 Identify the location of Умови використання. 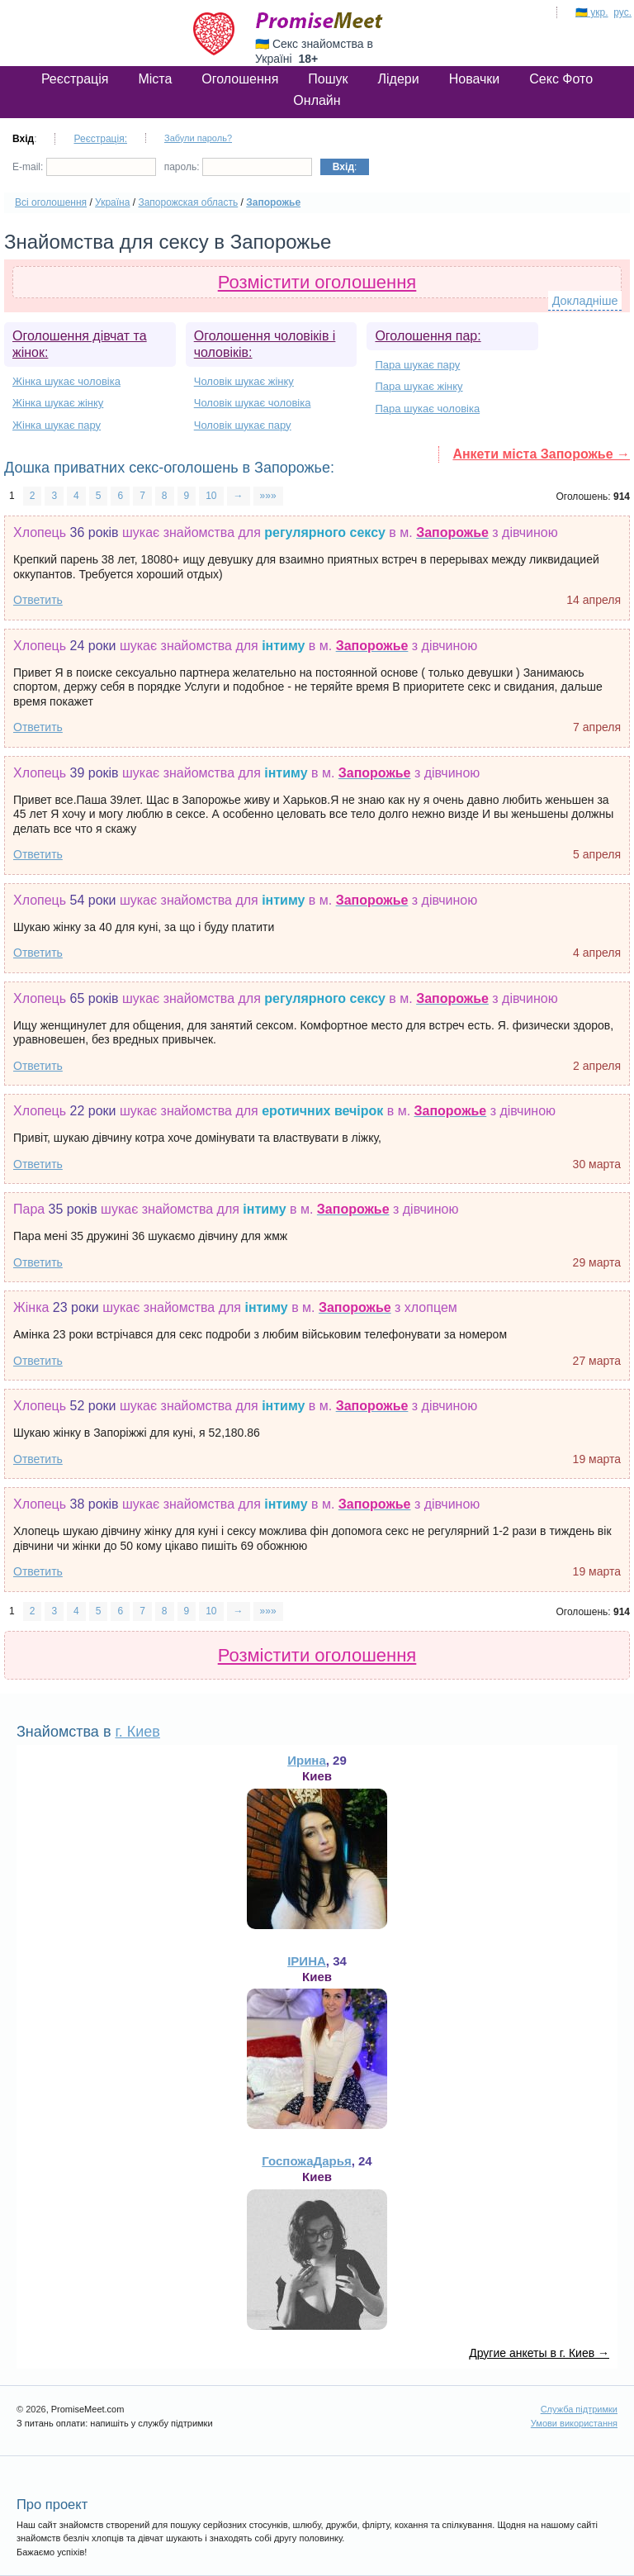
(574, 2423).